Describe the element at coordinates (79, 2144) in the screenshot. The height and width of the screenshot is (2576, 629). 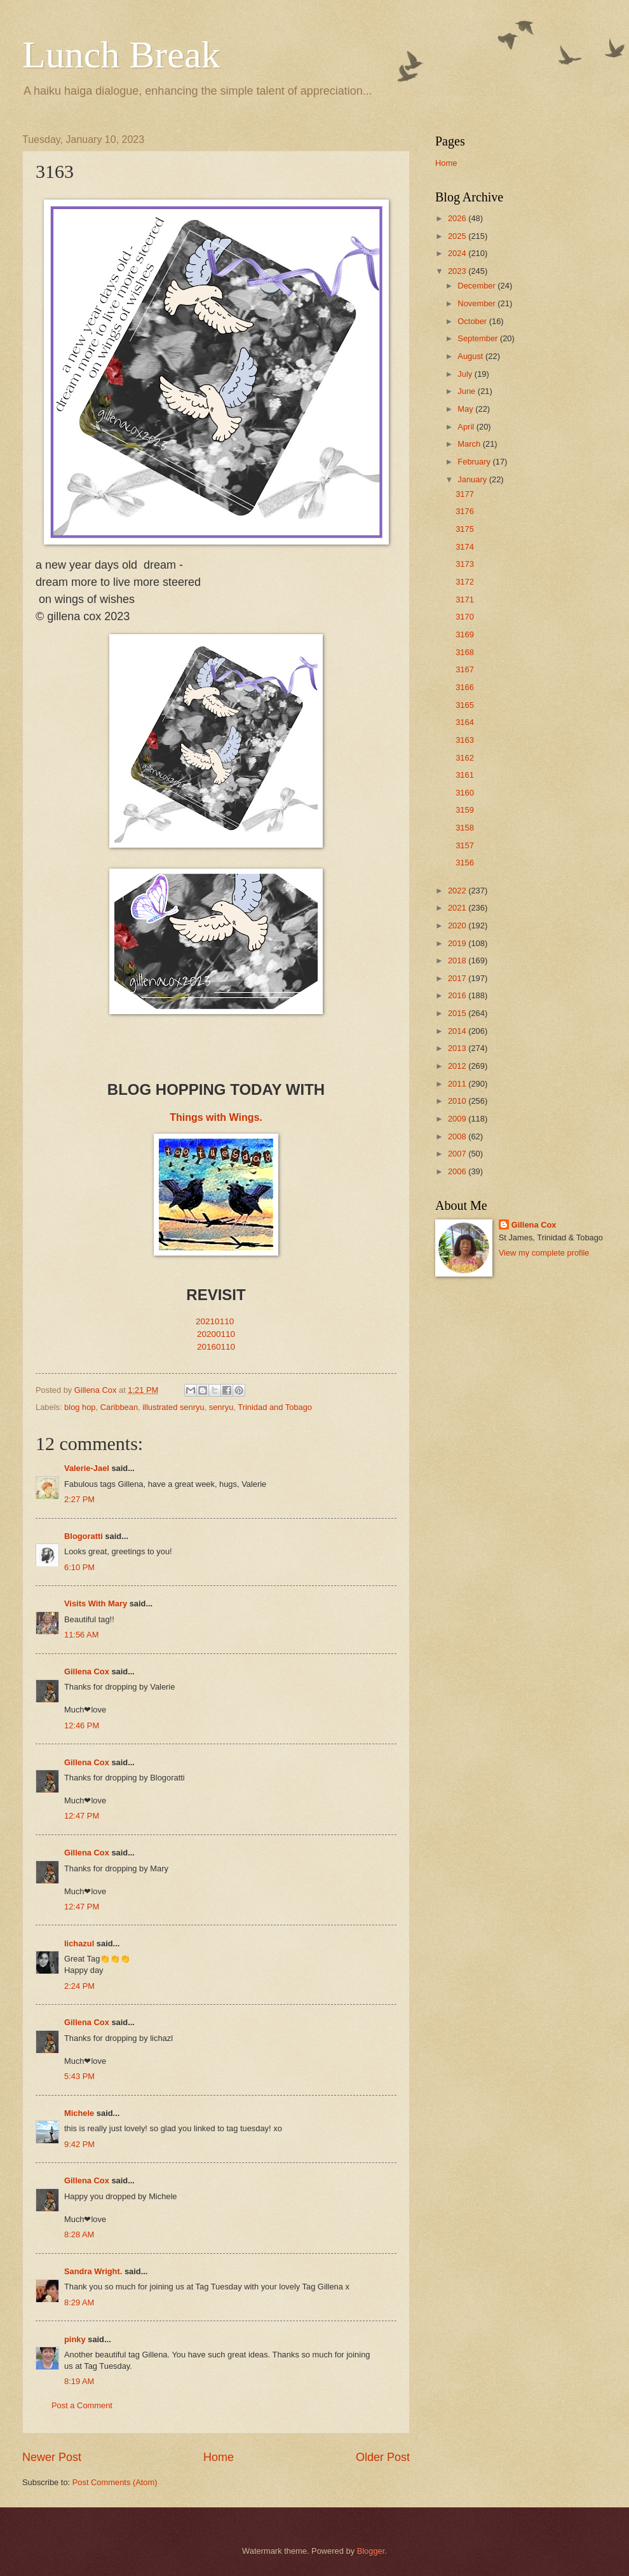
I see `9:42 PM` at that location.